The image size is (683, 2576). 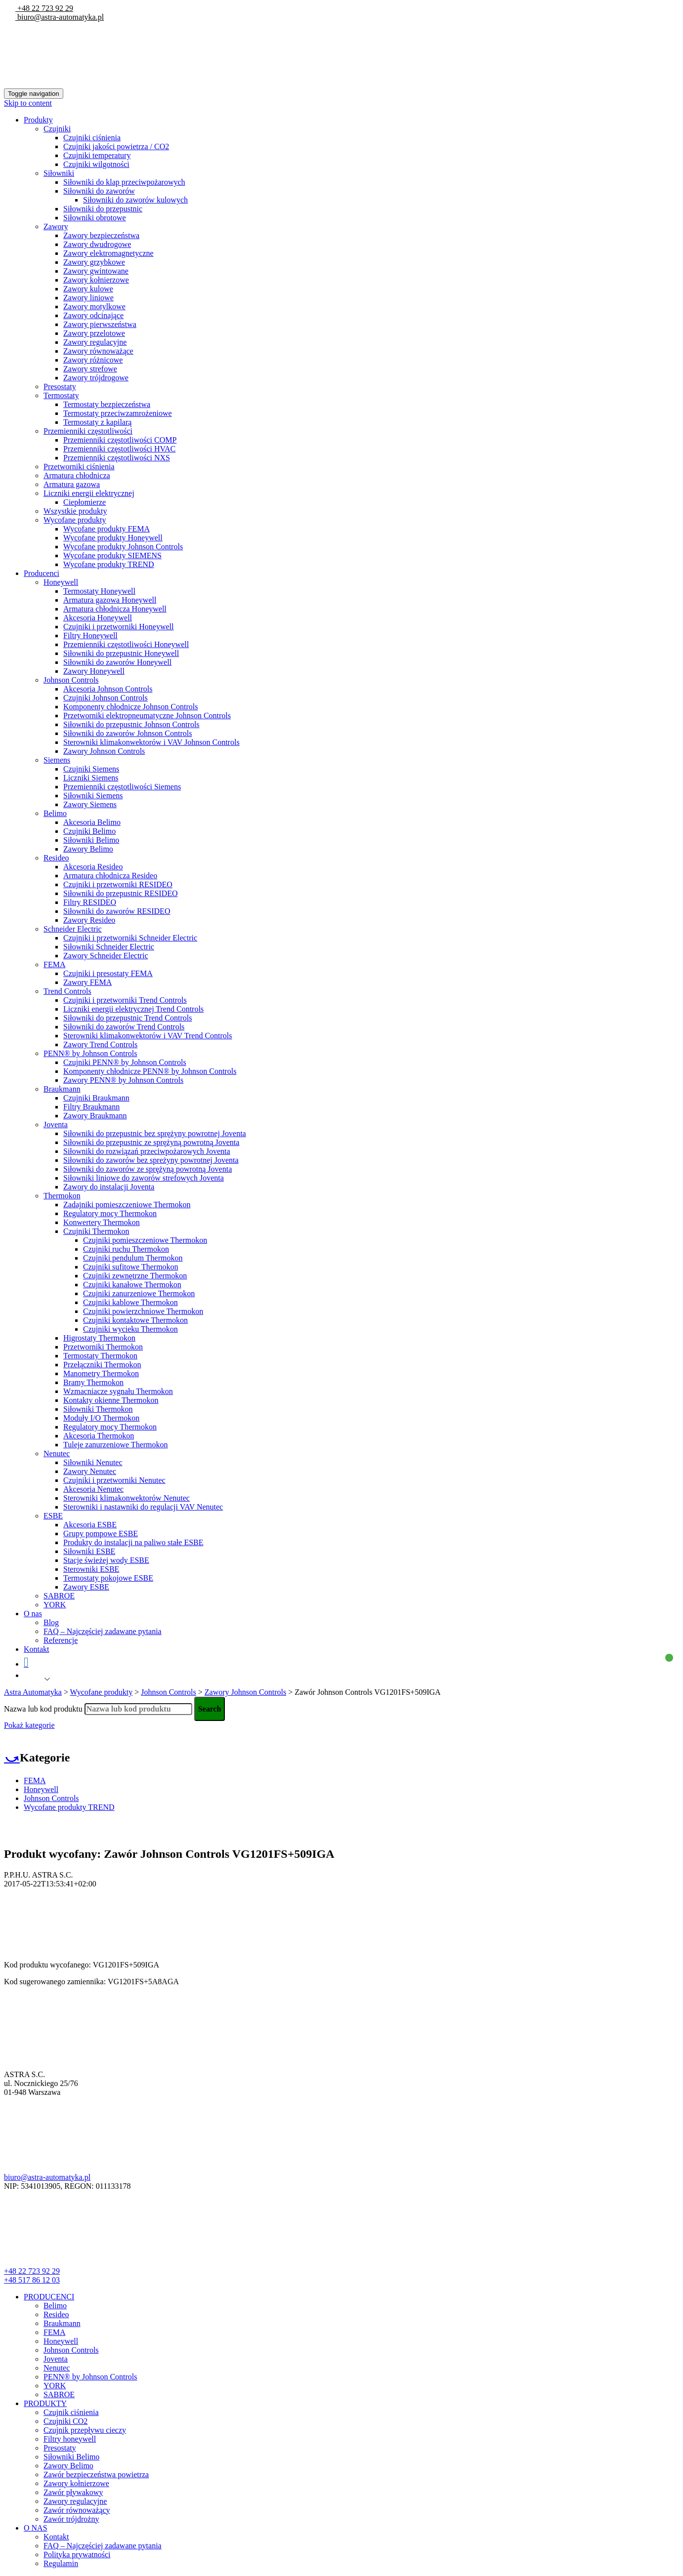 What do you see at coordinates (130, 706) in the screenshot?
I see `Komponenty chłodnicze Johnson Controls` at bounding box center [130, 706].